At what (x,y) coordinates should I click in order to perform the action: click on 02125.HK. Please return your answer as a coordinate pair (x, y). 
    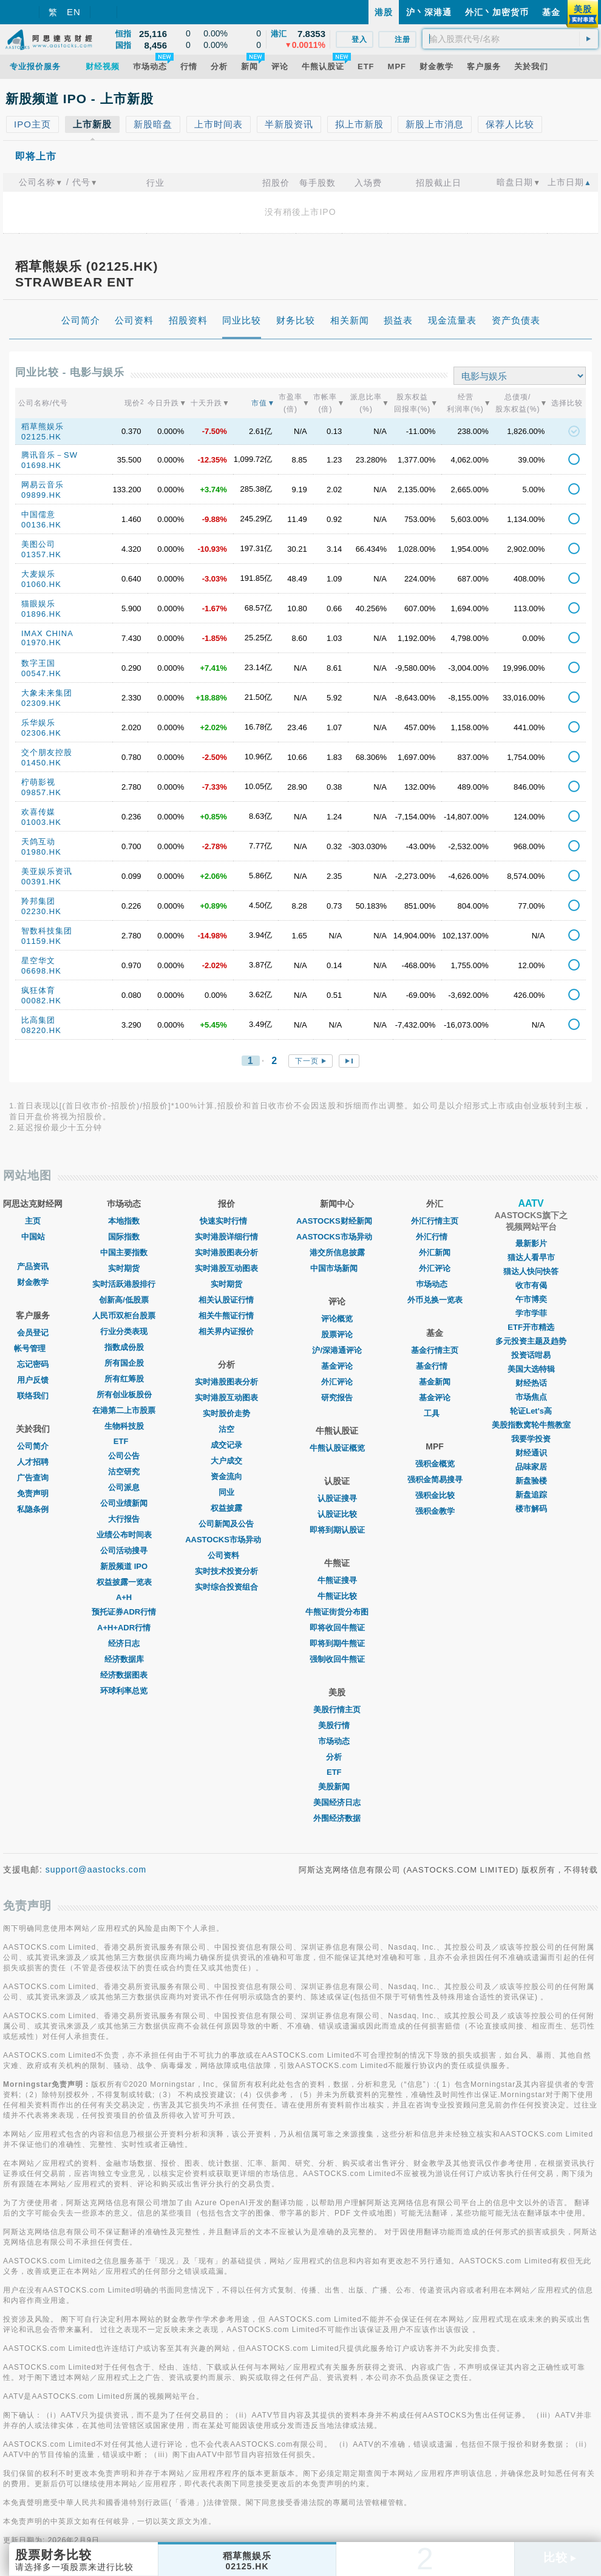
    Looking at the image, I should click on (41, 436).